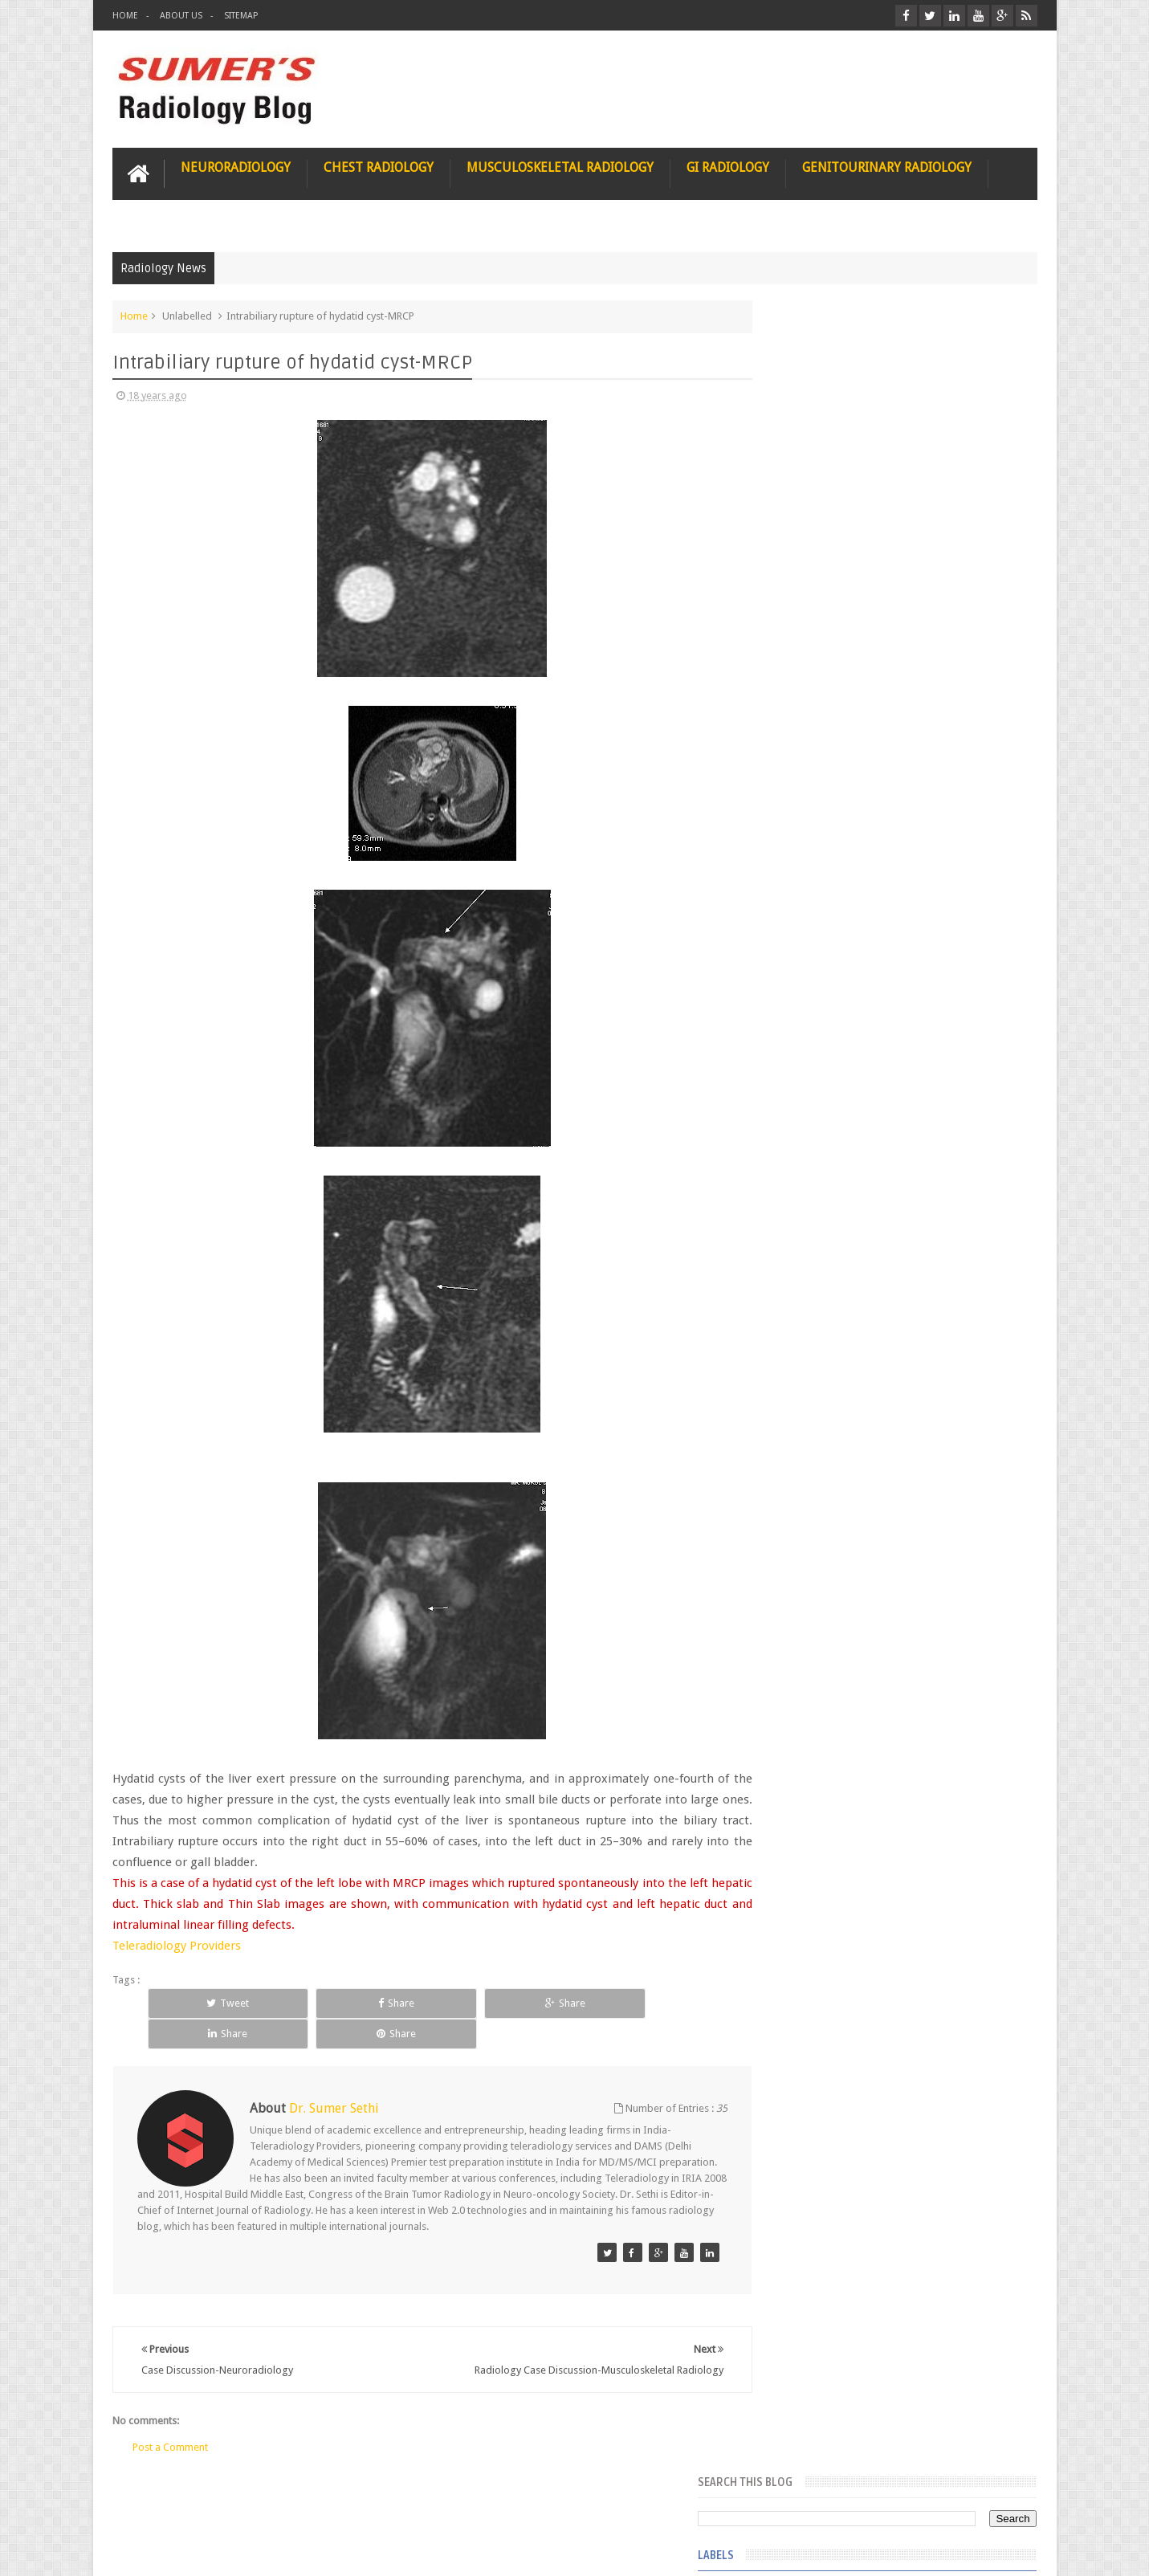 This screenshot has height=2576, width=1149. I want to click on Sitemap, so click(241, 15).